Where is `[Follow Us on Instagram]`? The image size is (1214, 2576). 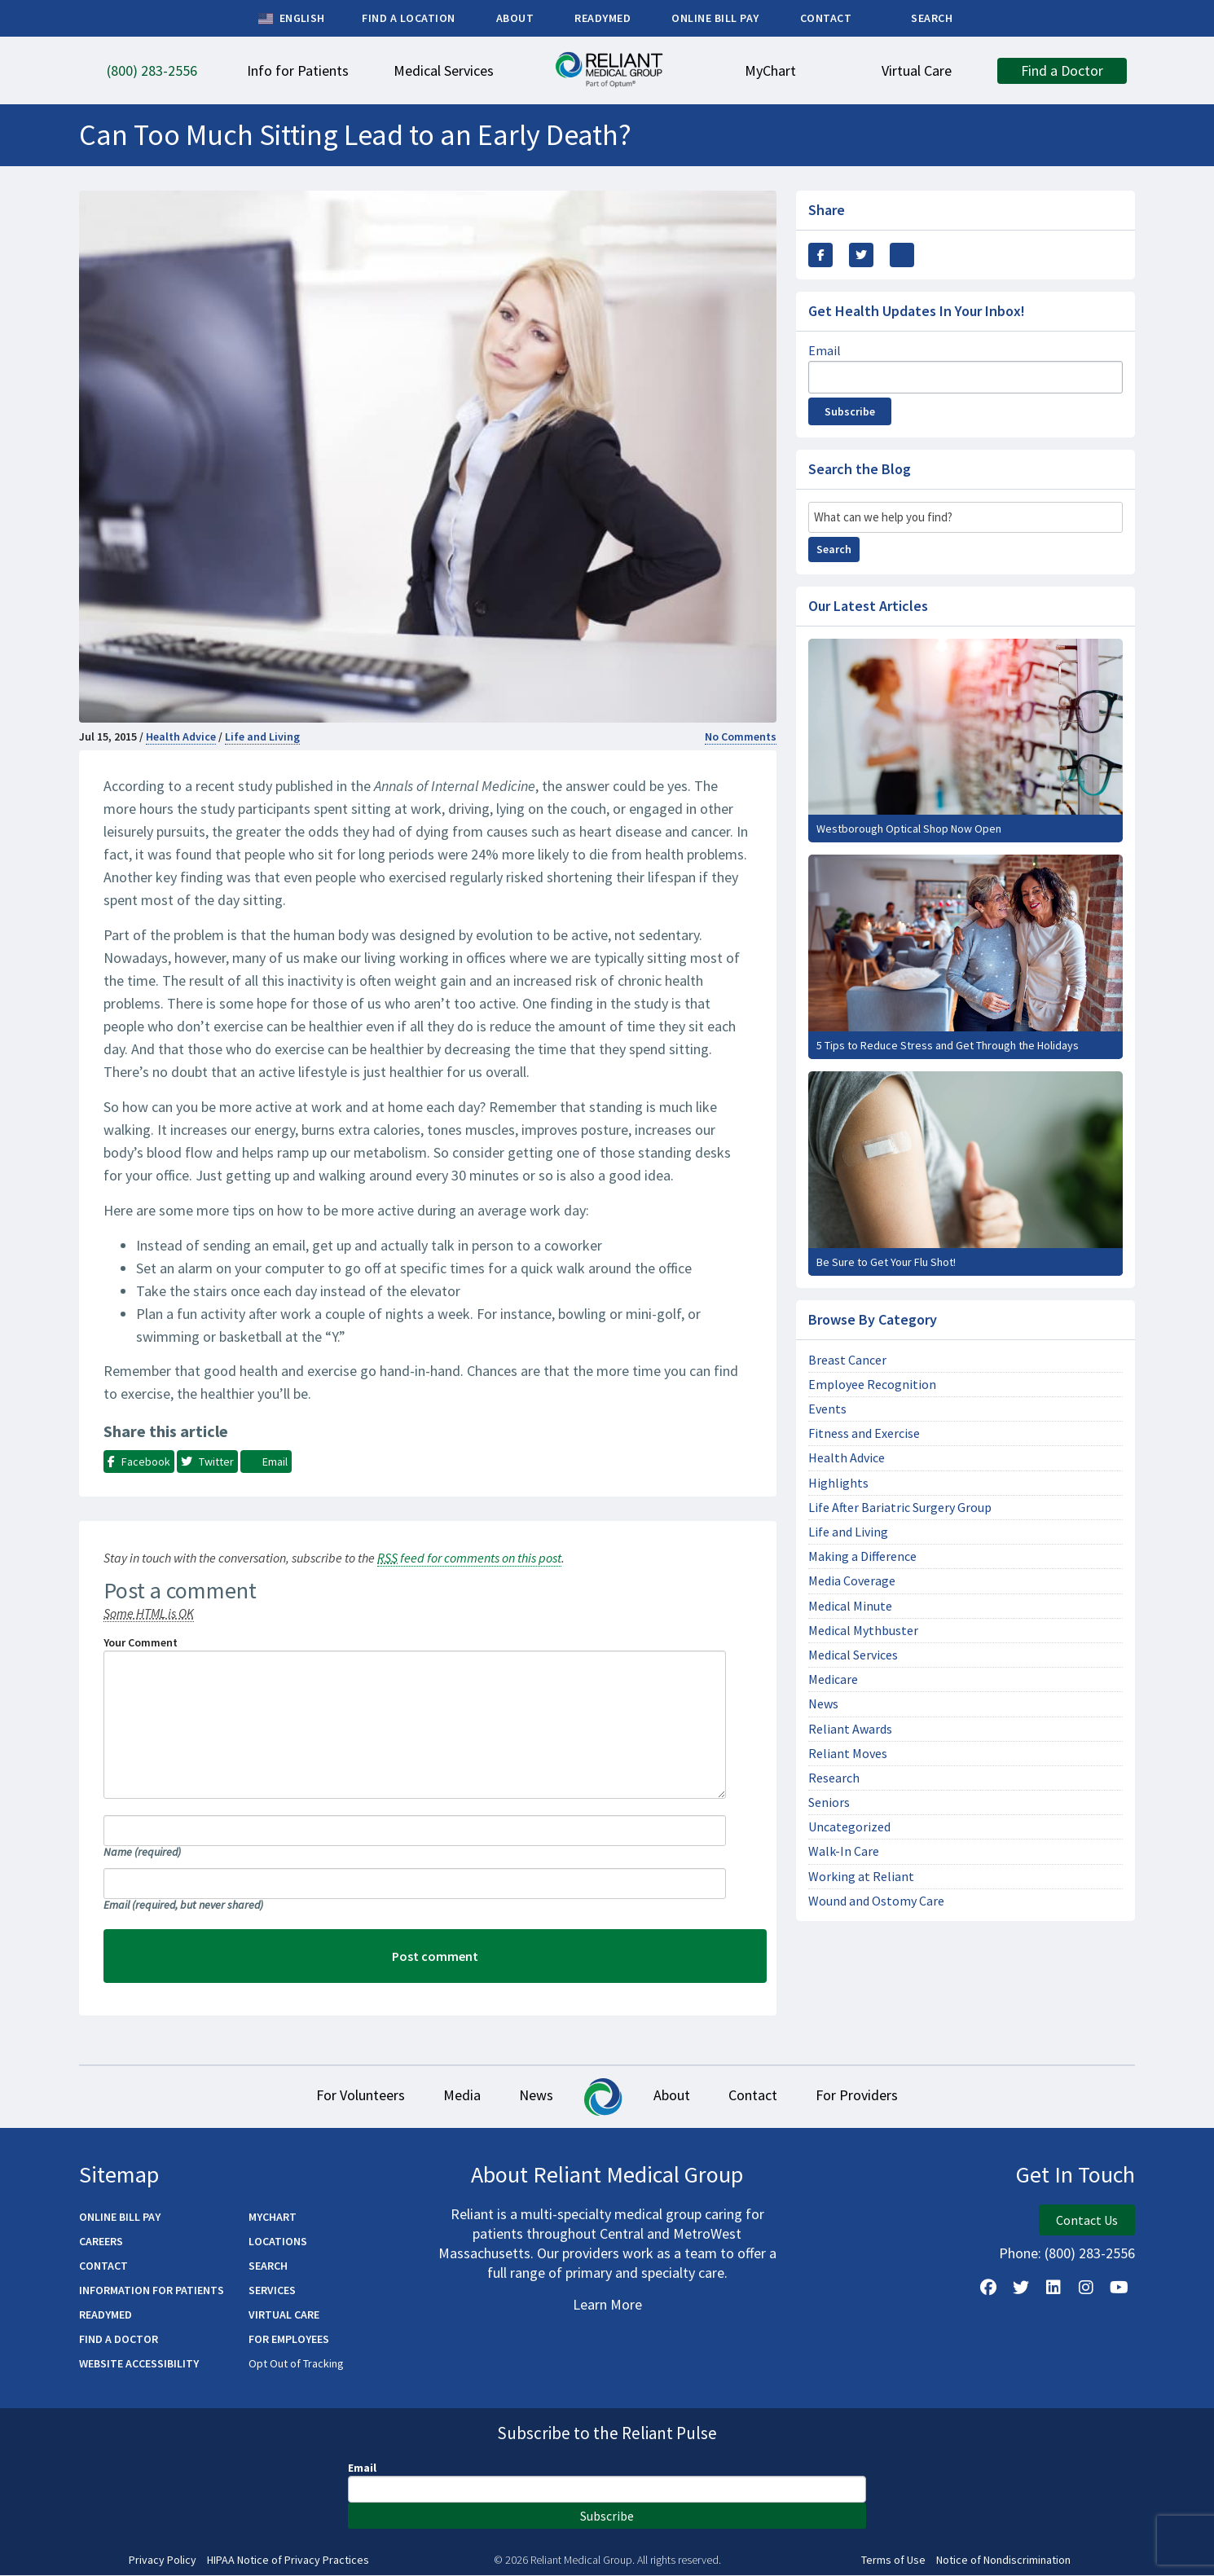
[Follow Us on Instagram] is located at coordinates (1086, 2288).